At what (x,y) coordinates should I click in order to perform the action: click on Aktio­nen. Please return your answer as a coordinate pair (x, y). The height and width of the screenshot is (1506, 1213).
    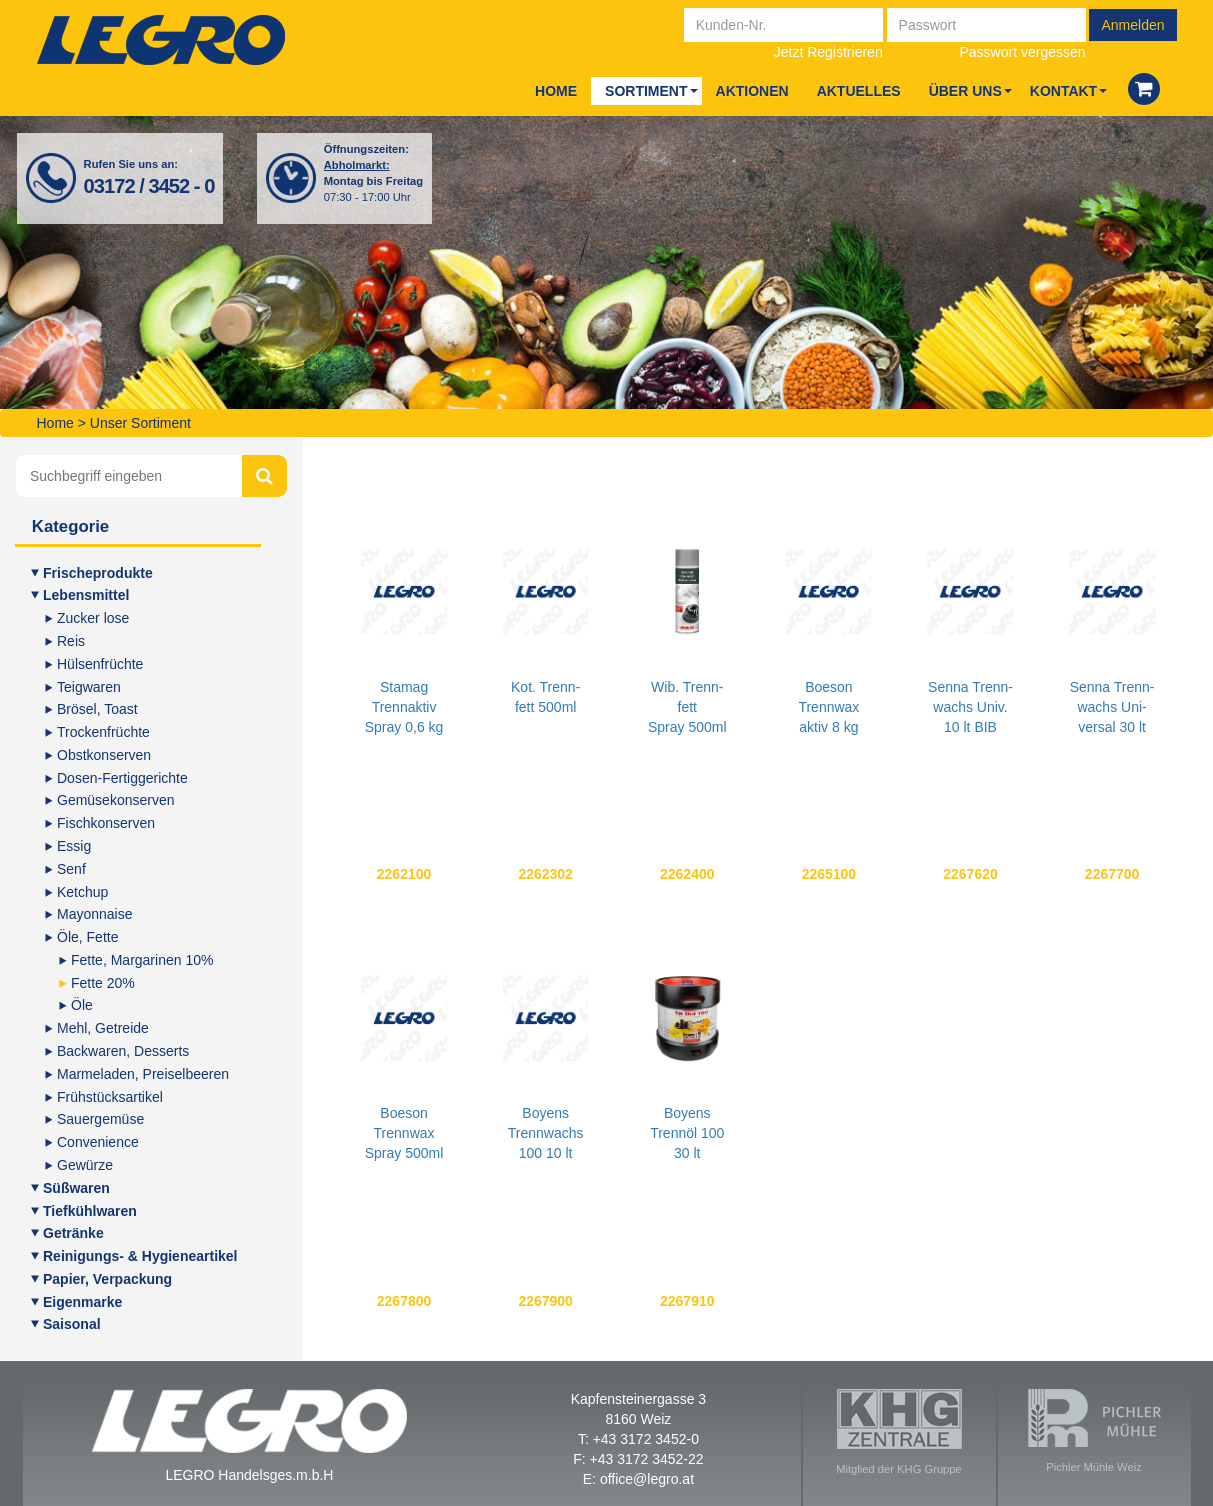
    Looking at the image, I should click on (752, 91).